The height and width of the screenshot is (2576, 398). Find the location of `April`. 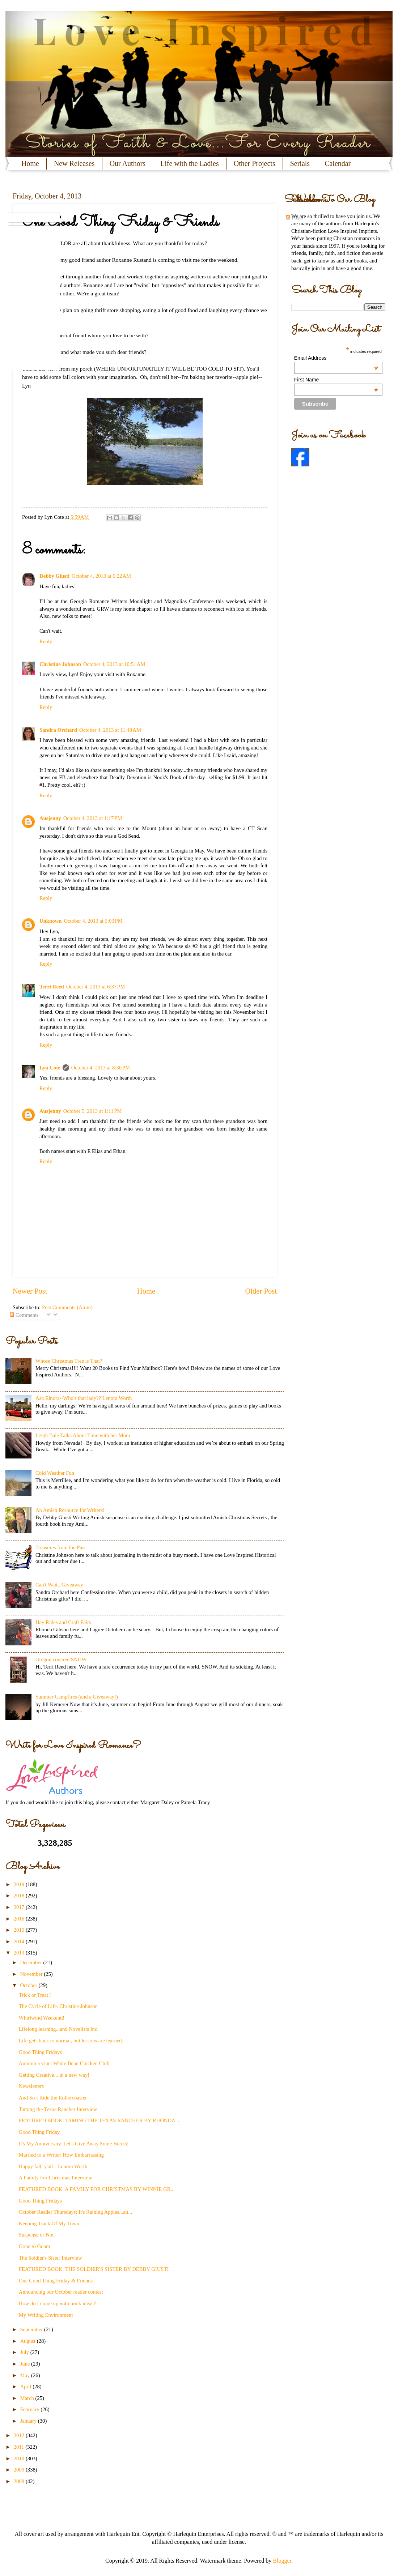

April is located at coordinates (26, 2386).